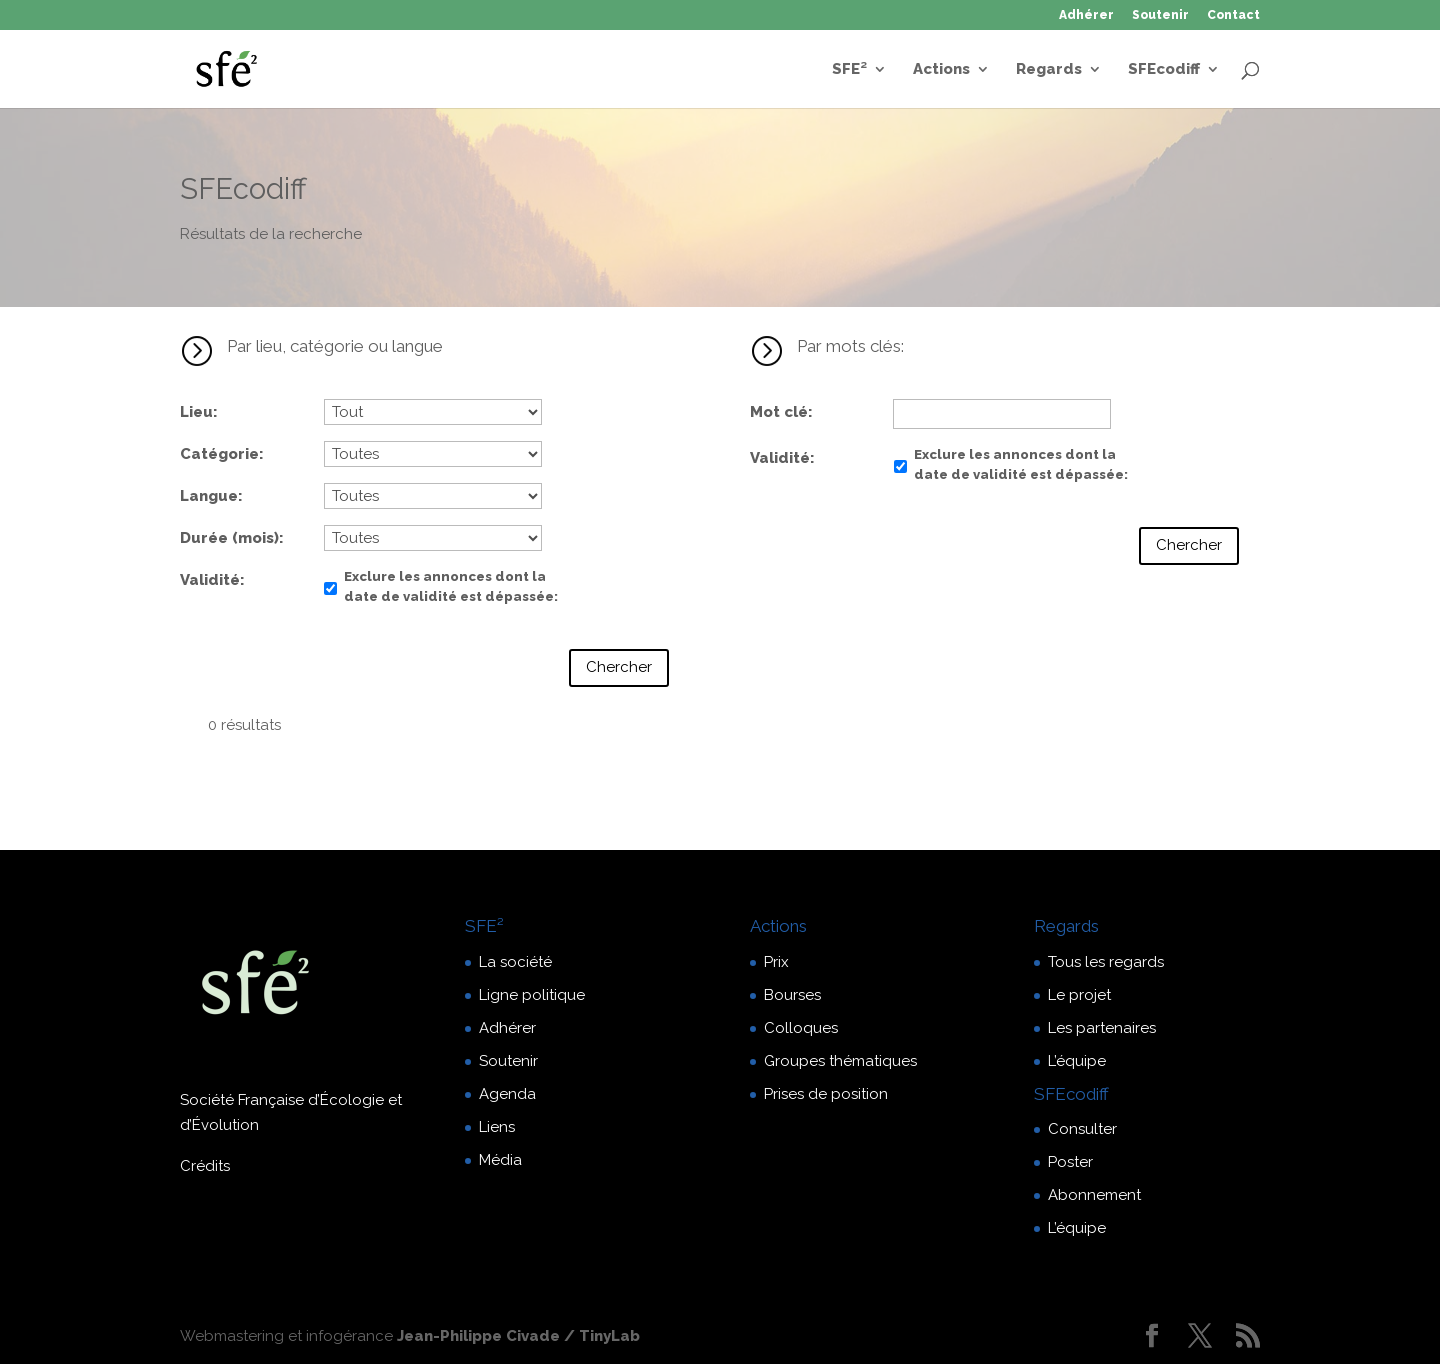 This screenshot has width=1440, height=1364. Describe the element at coordinates (1160, 15) in the screenshot. I see `Soutenir` at that location.